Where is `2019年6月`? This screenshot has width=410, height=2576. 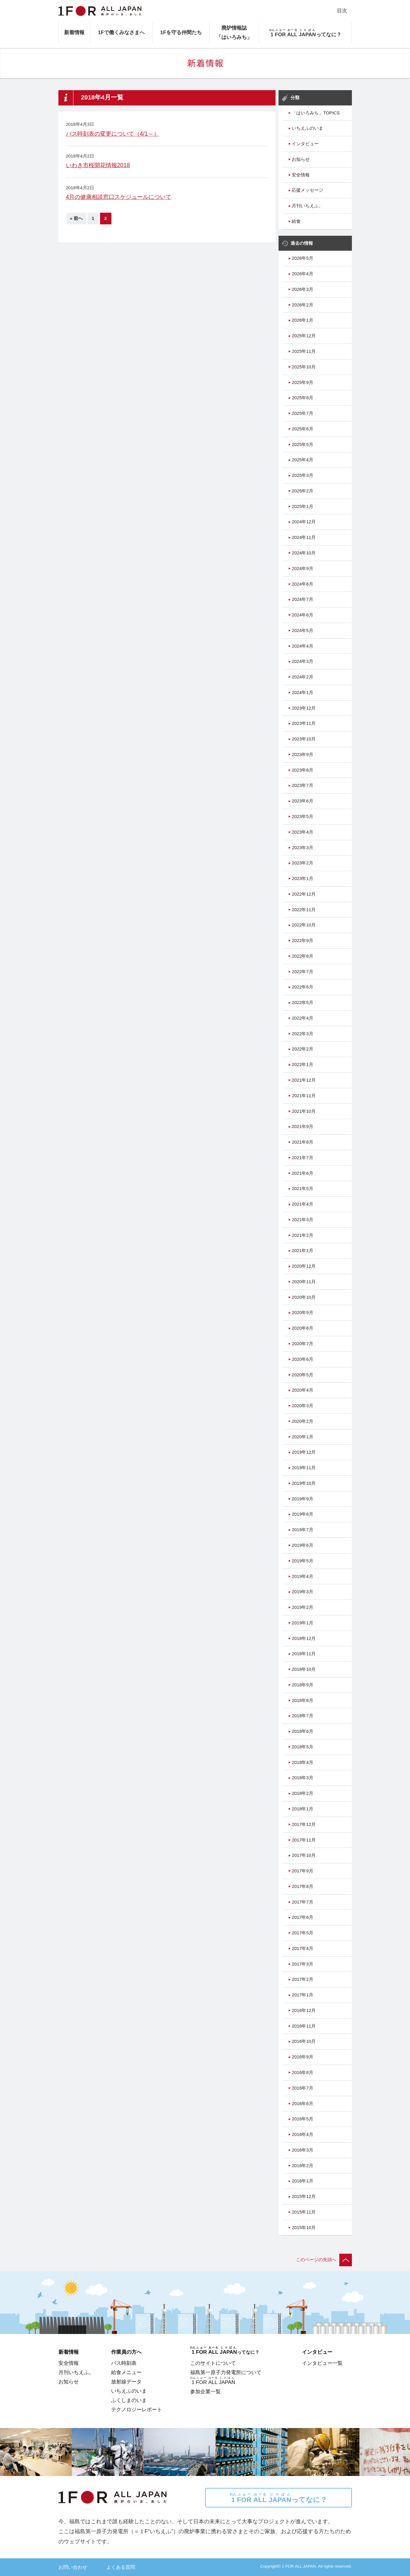
2019年6月 is located at coordinates (302, 1545).